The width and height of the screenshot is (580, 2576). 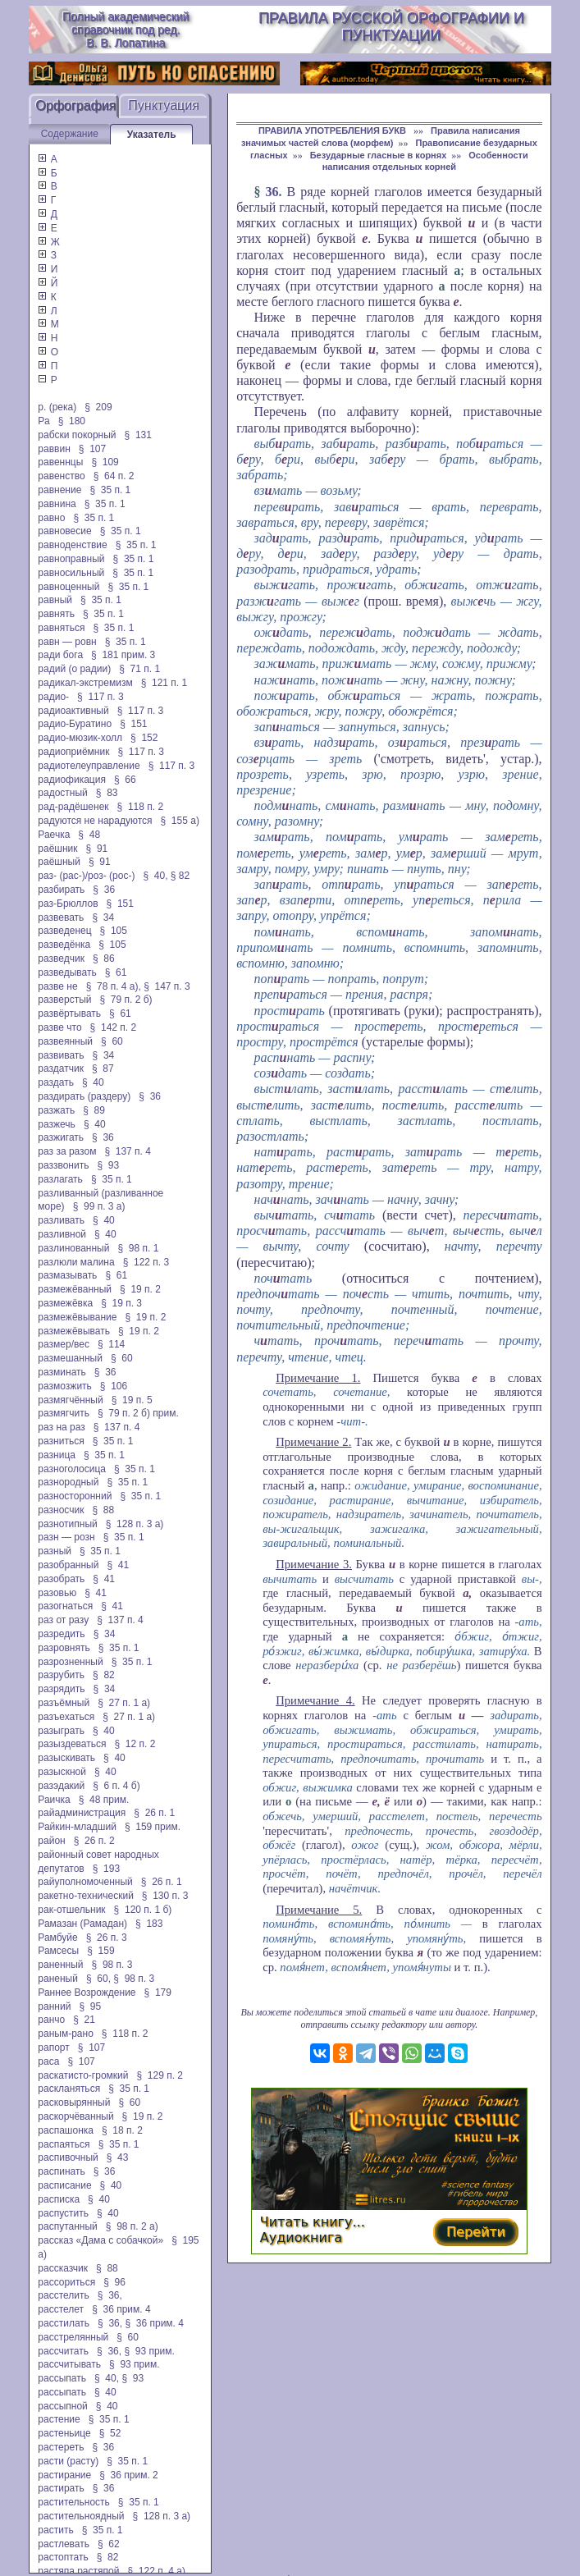 I want to click on Полный академический справочник под ред. В. В. Лопатина, so click(x=125, y=29).